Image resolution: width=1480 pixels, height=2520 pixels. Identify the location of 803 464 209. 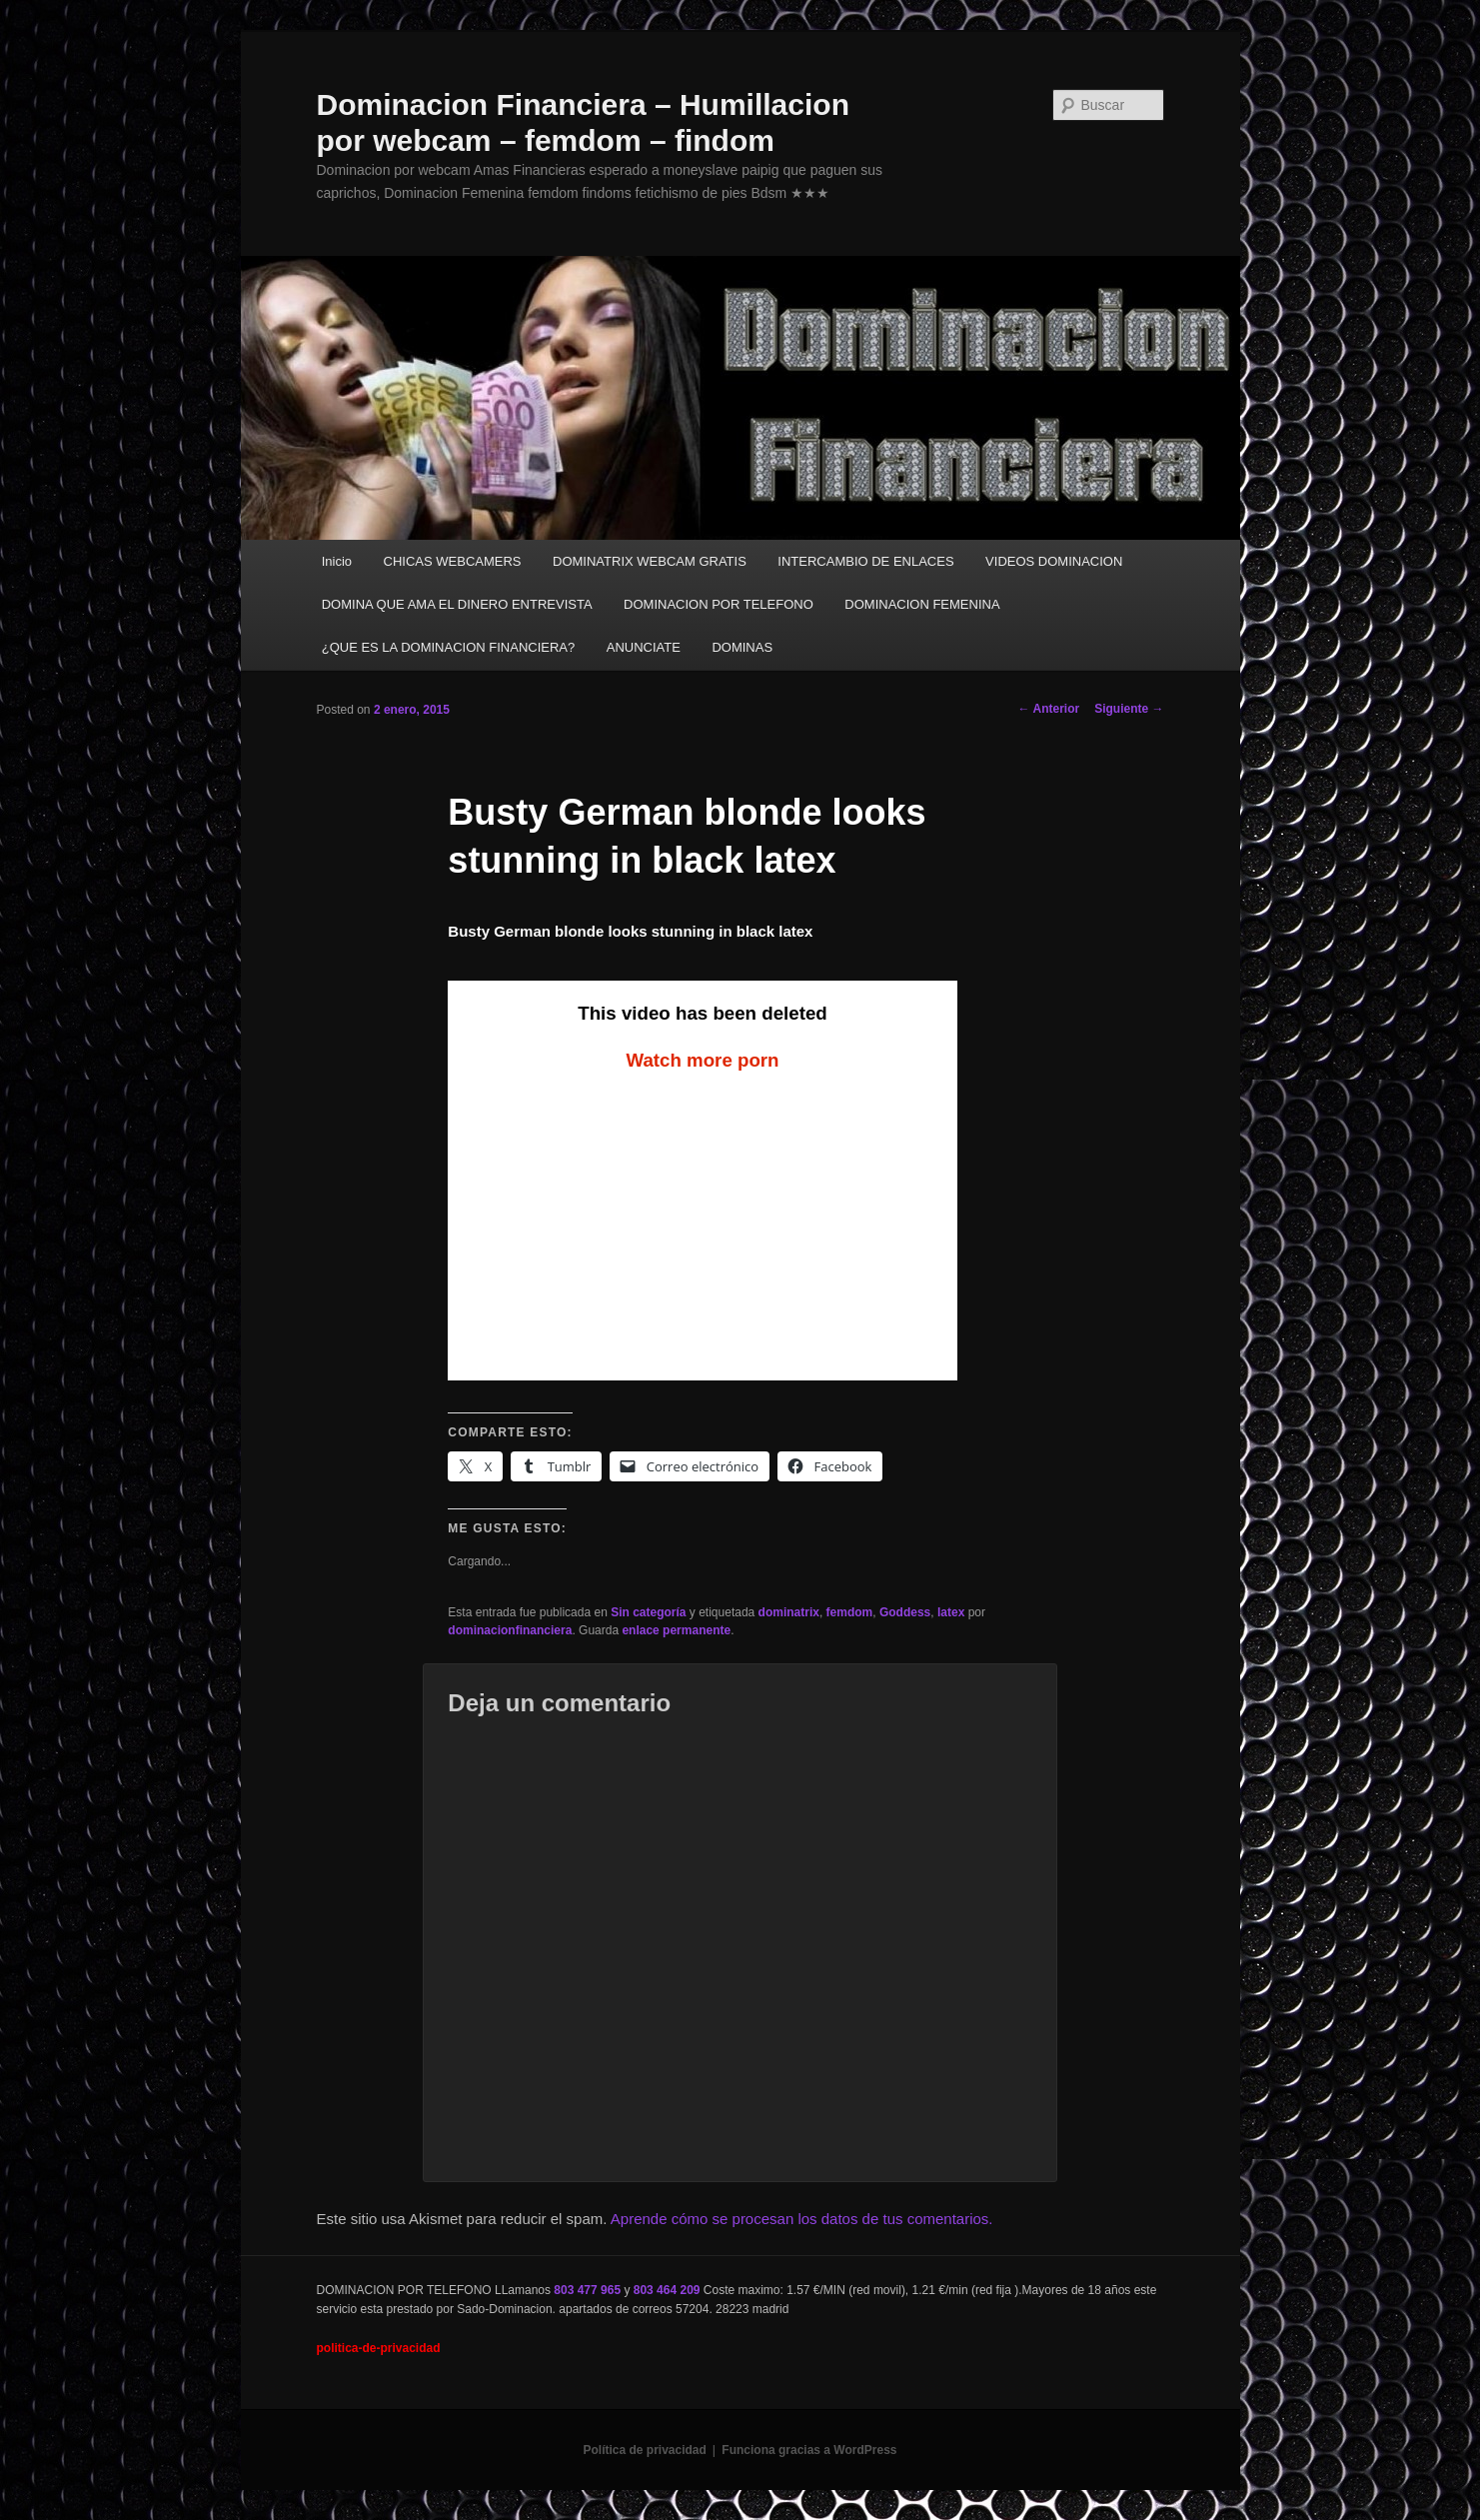
(667, 2290).